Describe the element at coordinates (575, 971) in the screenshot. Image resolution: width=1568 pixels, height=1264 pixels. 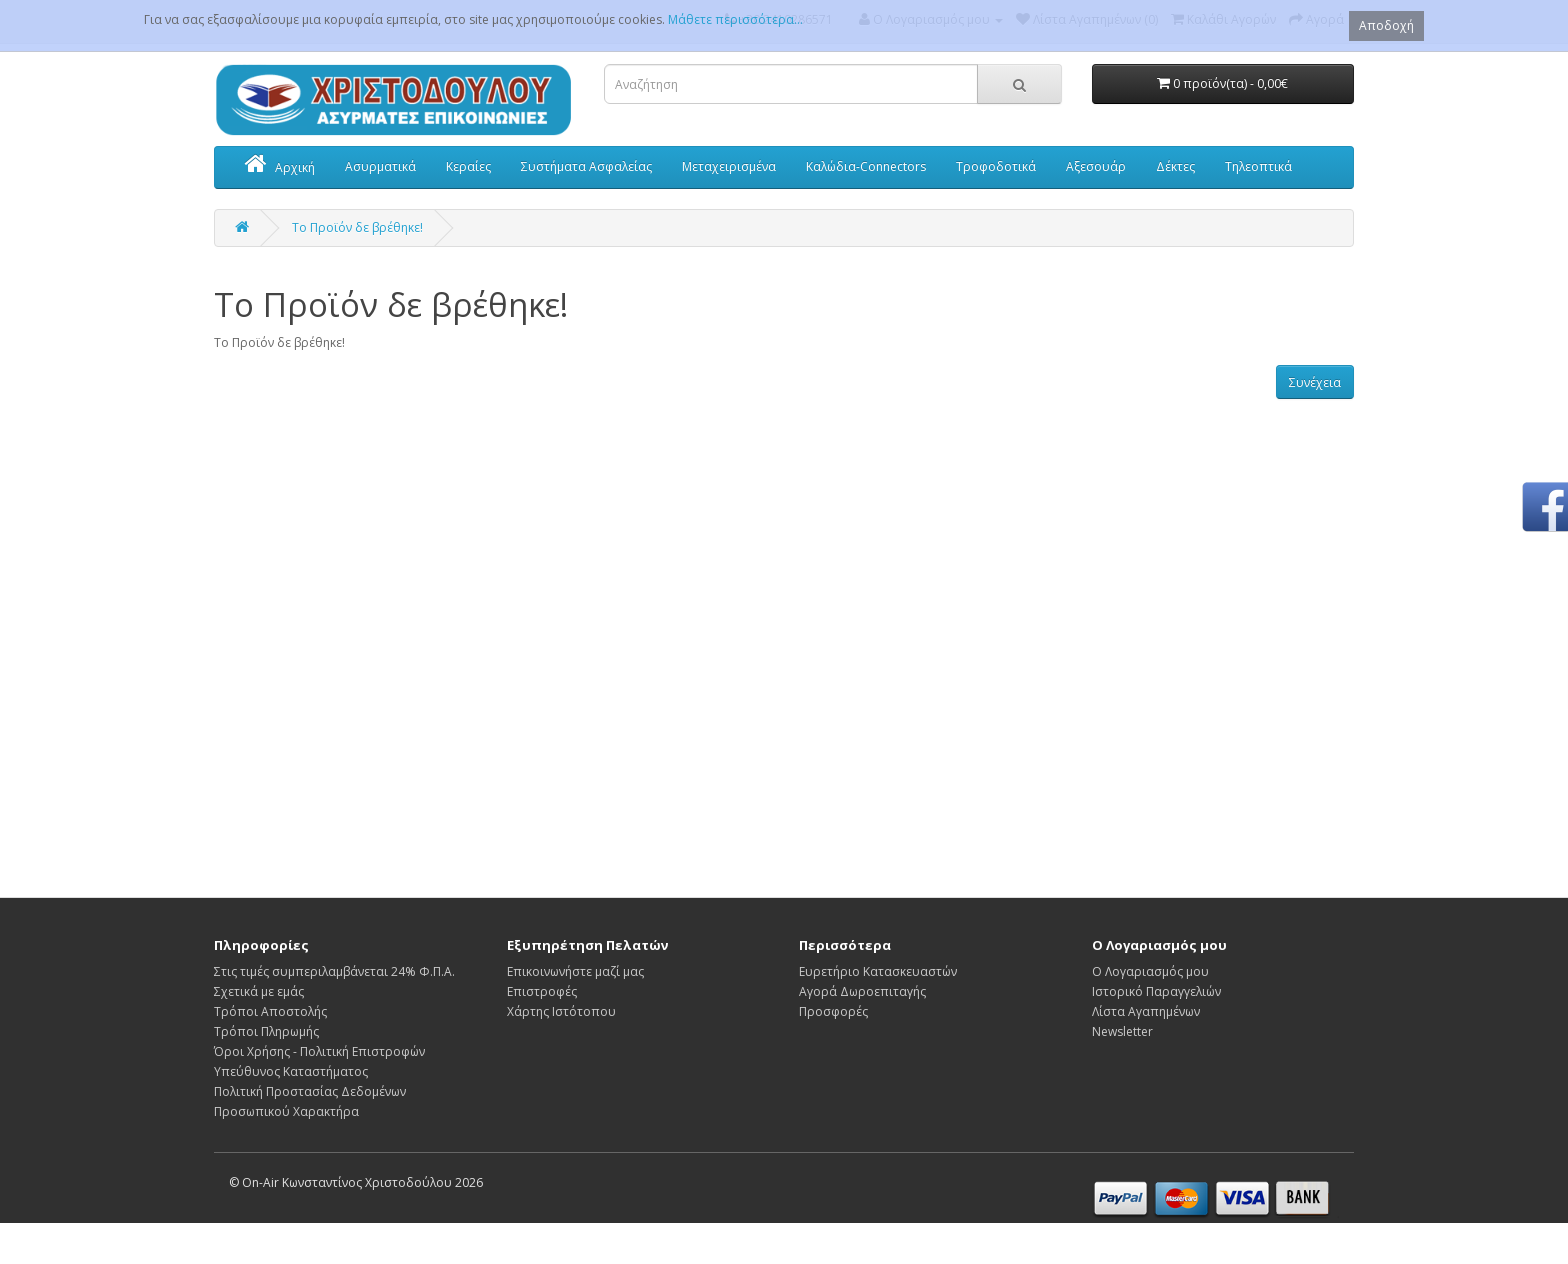
I see `Επικοινωνήστε μαζί μας` at that location.